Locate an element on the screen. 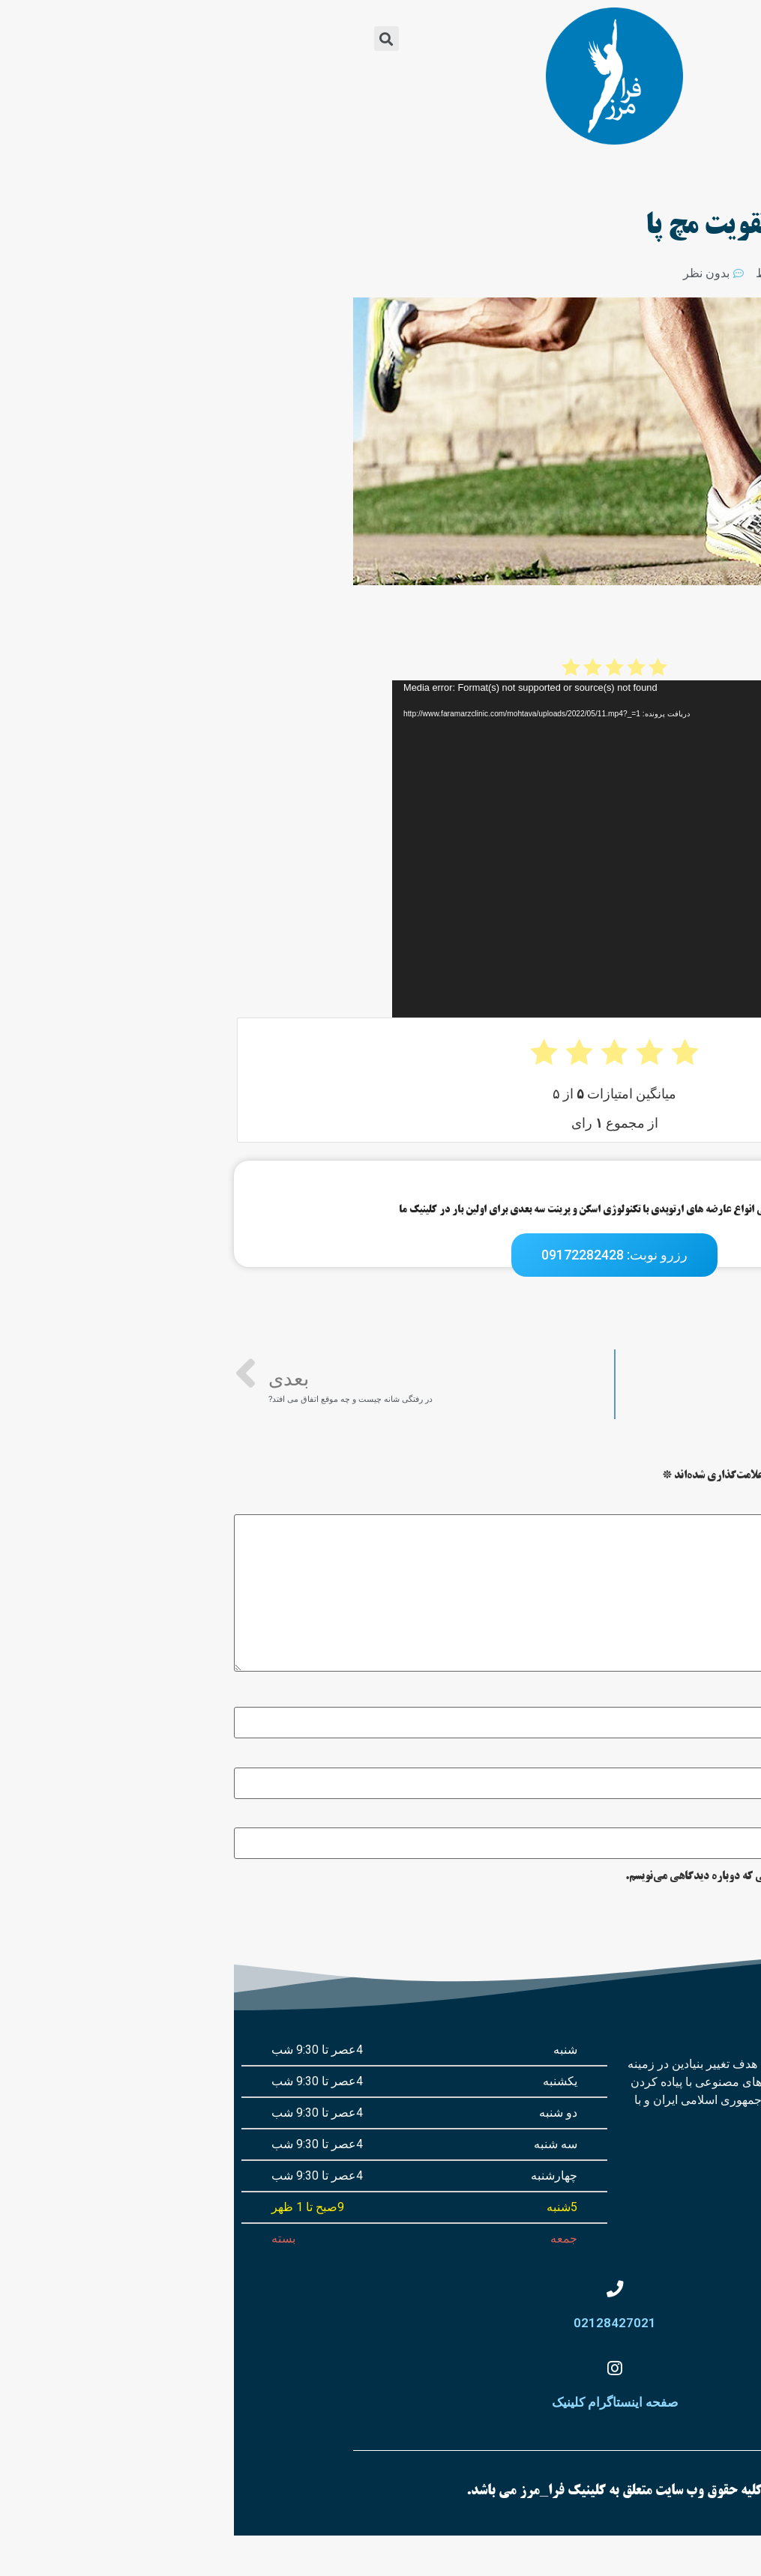  دیدگاه is located at coordinates (740, 1503).